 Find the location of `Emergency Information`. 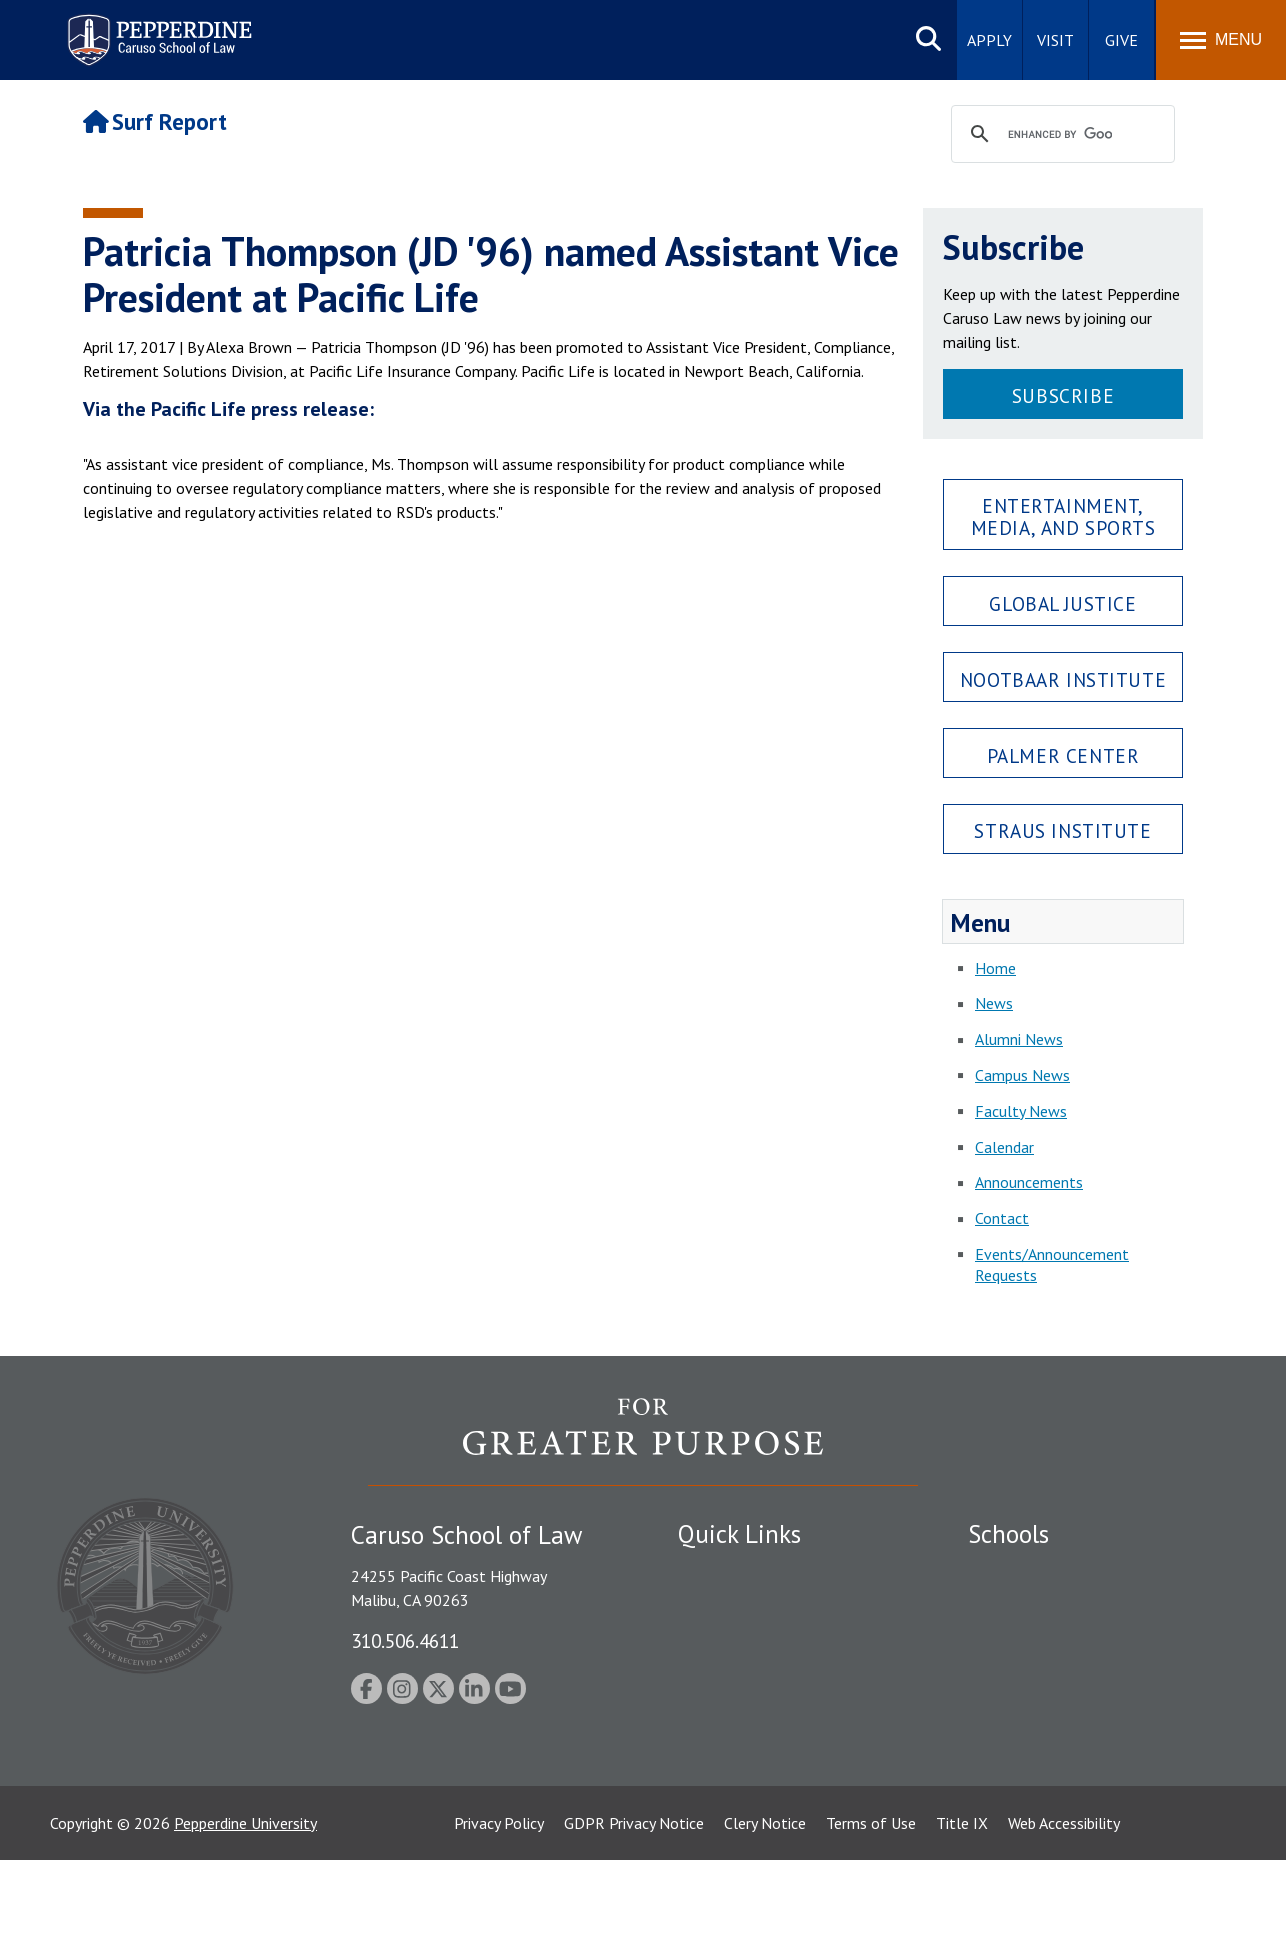

Emergency Information is located at coordinates (757, 1641).